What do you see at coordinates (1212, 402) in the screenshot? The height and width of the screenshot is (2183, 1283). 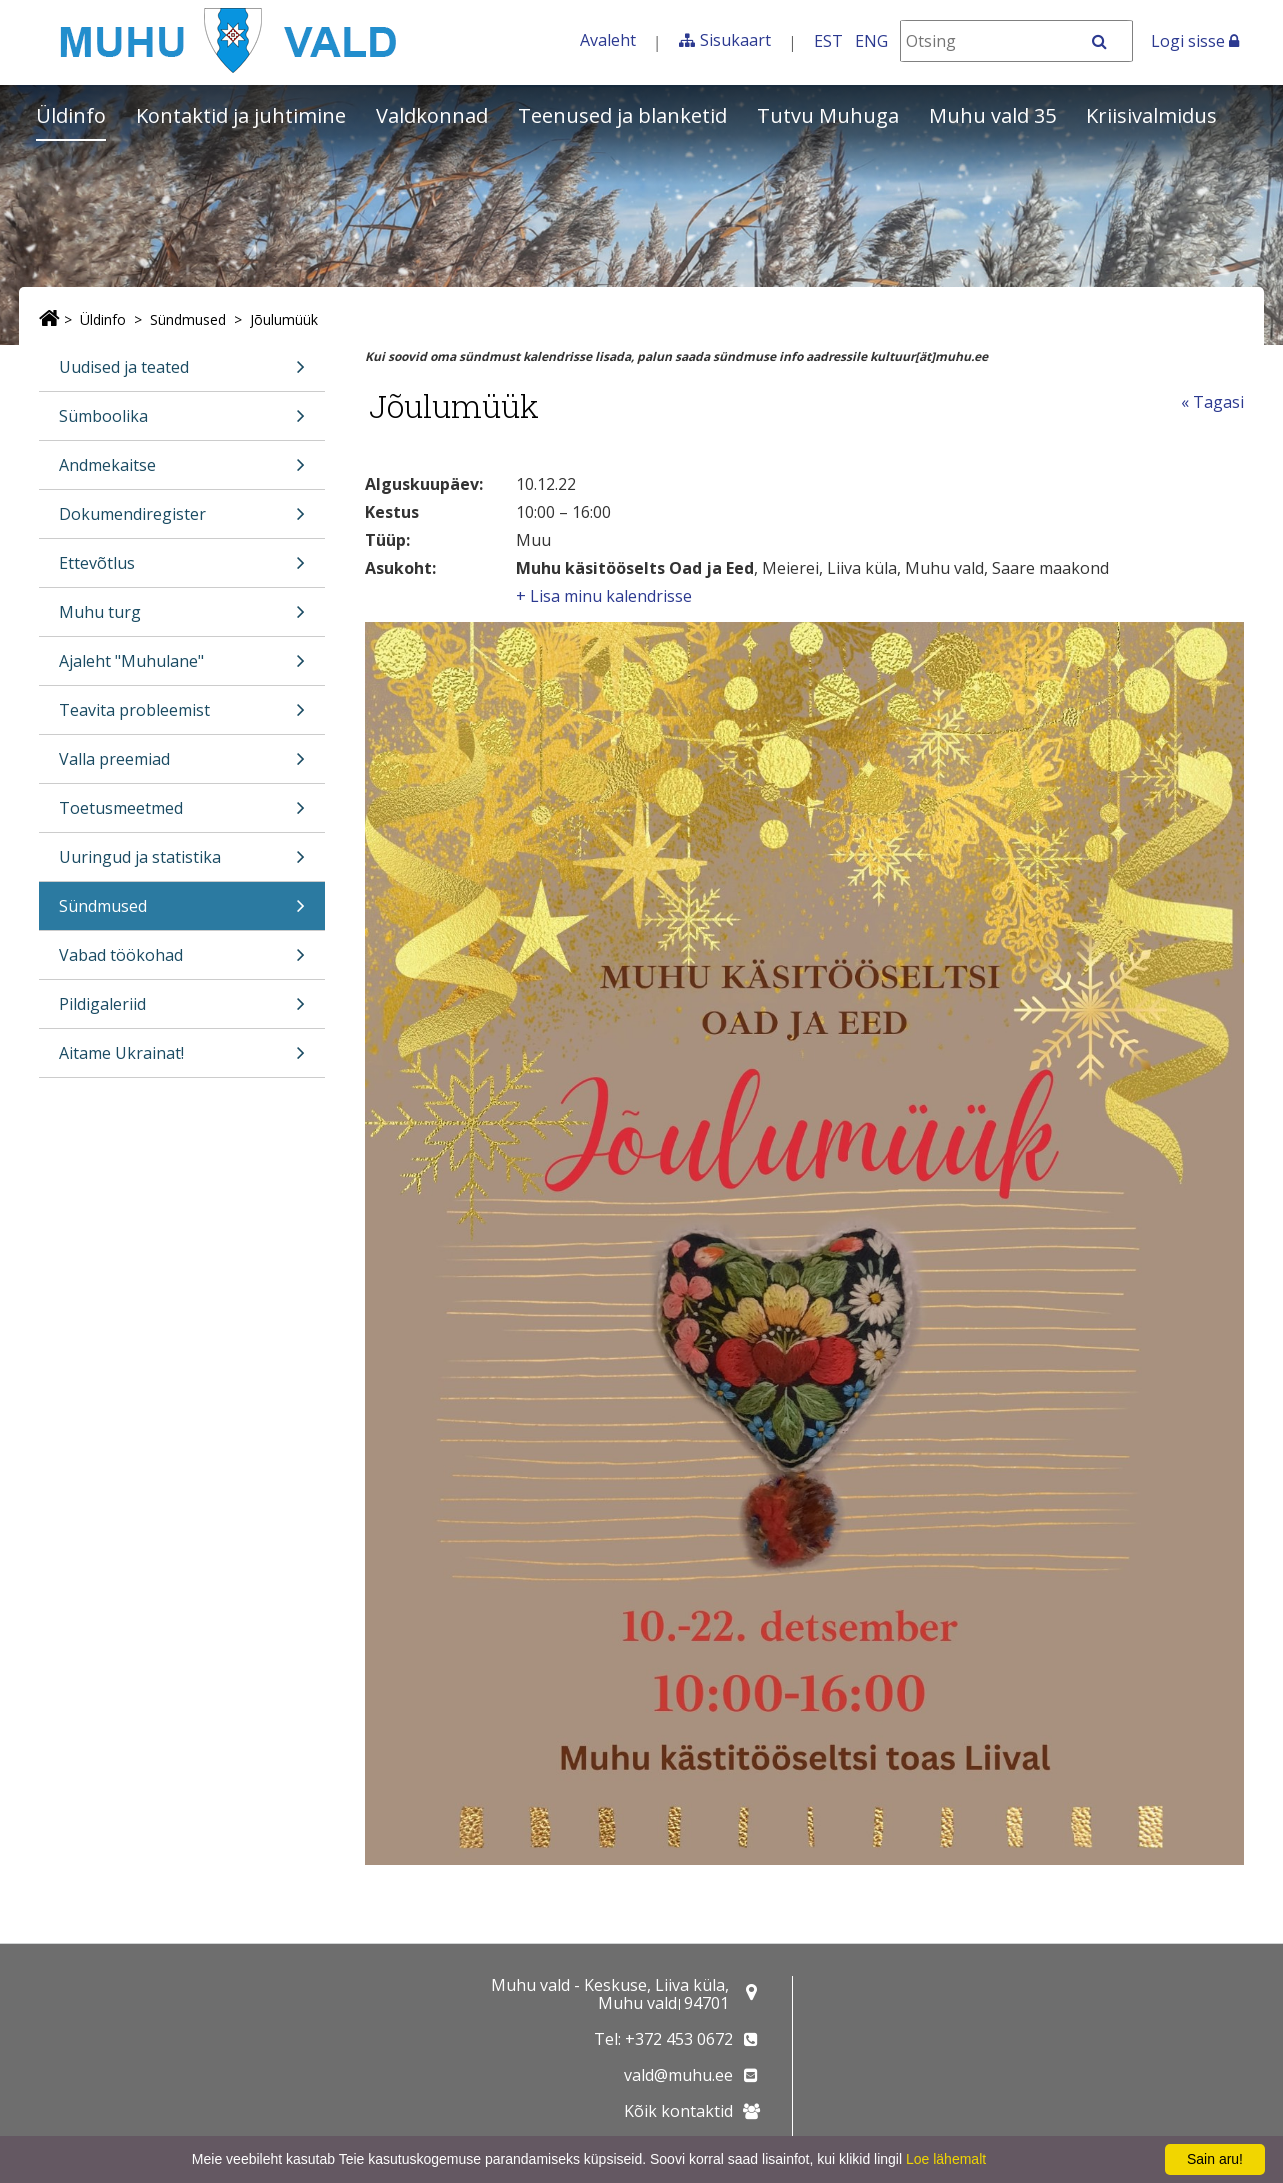 I see `« Tagasi` at bounding box center [1212, 402].